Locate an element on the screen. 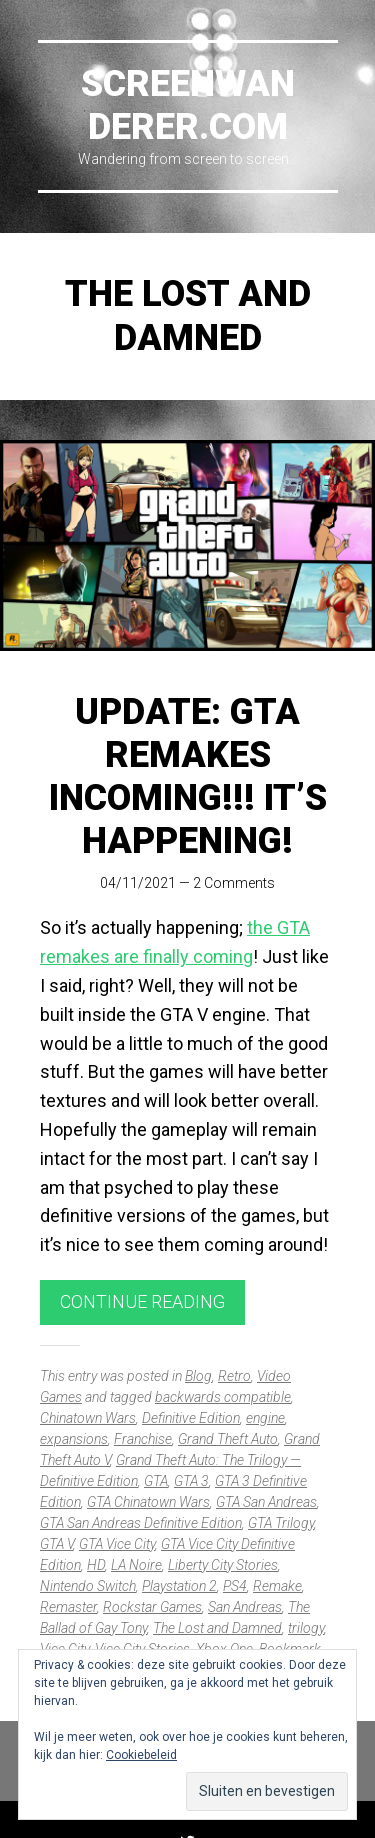 Image resolution: width=375 pixels, height=1838 pixels. Definitive Edition is located at coordinates (191, 1418).